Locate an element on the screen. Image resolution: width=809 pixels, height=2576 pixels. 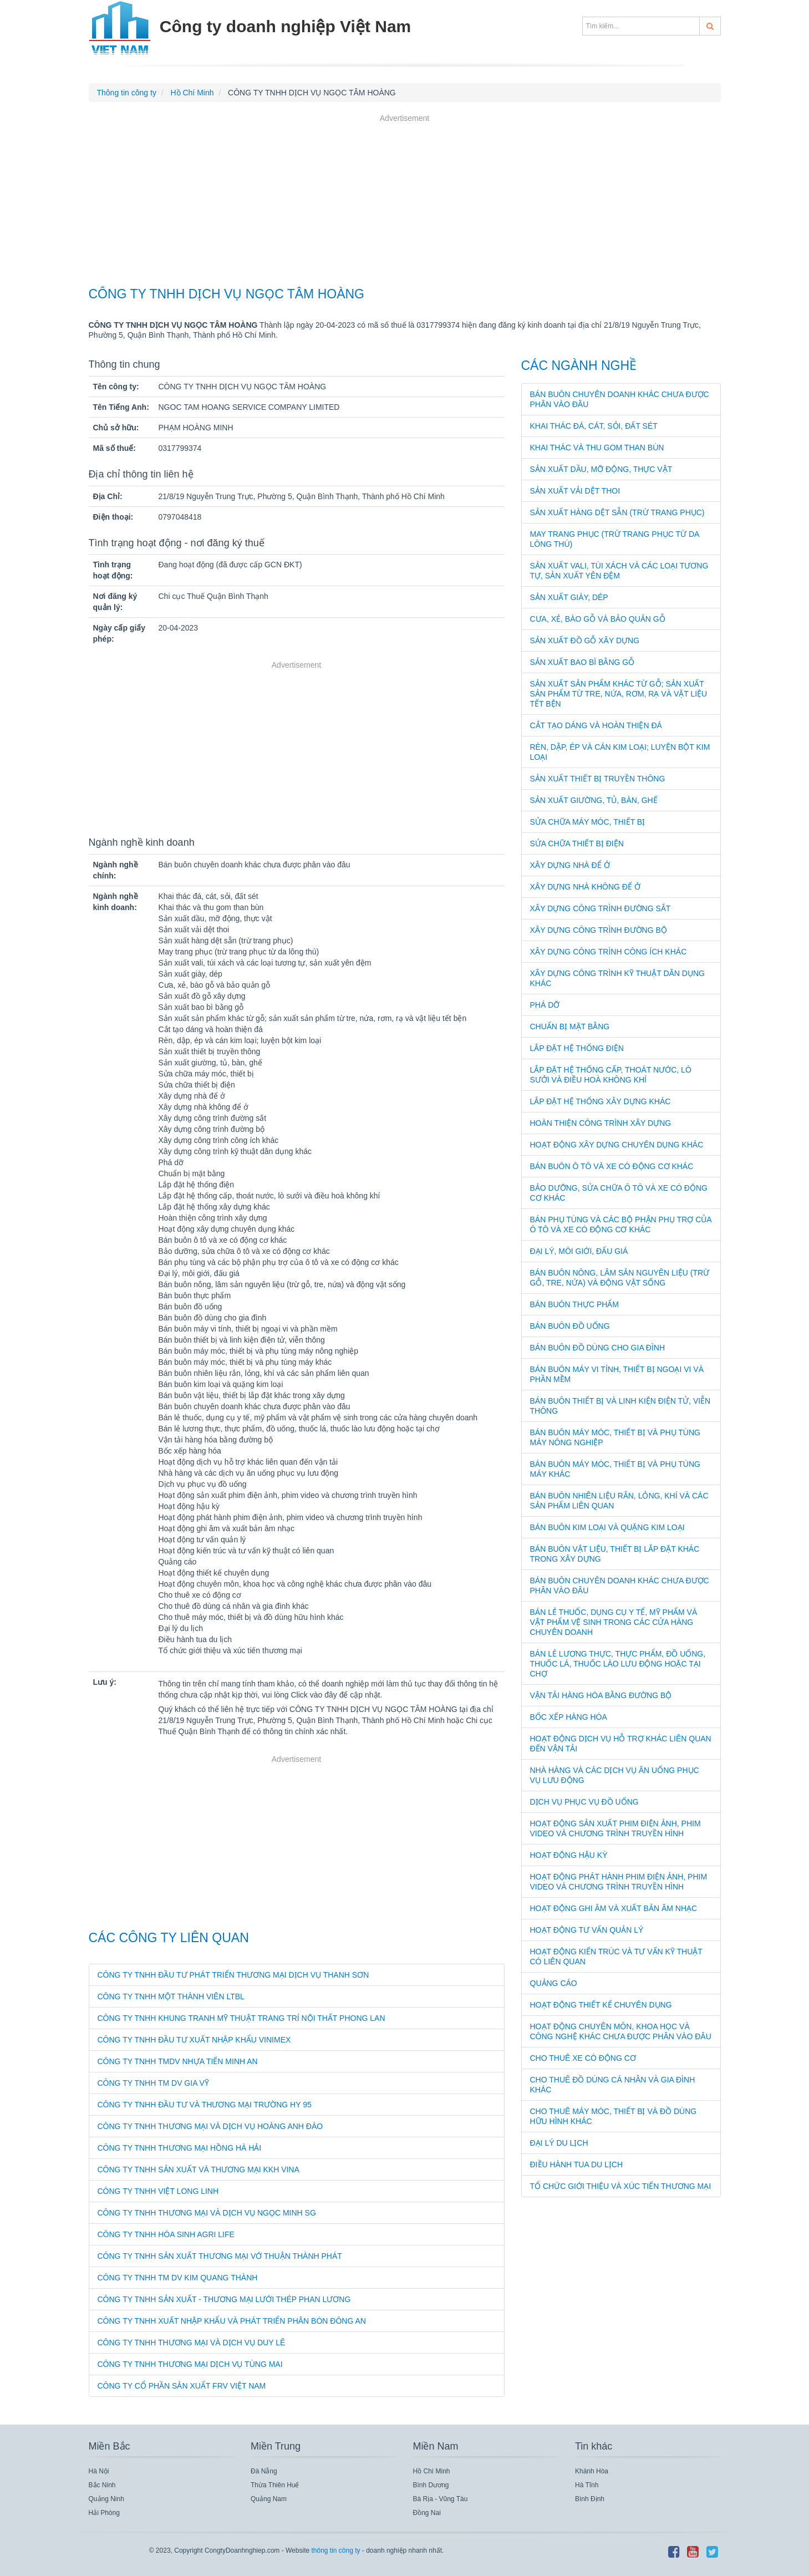
Hoạt động tư vấn quản lý is located at coordinates (587, 1929).